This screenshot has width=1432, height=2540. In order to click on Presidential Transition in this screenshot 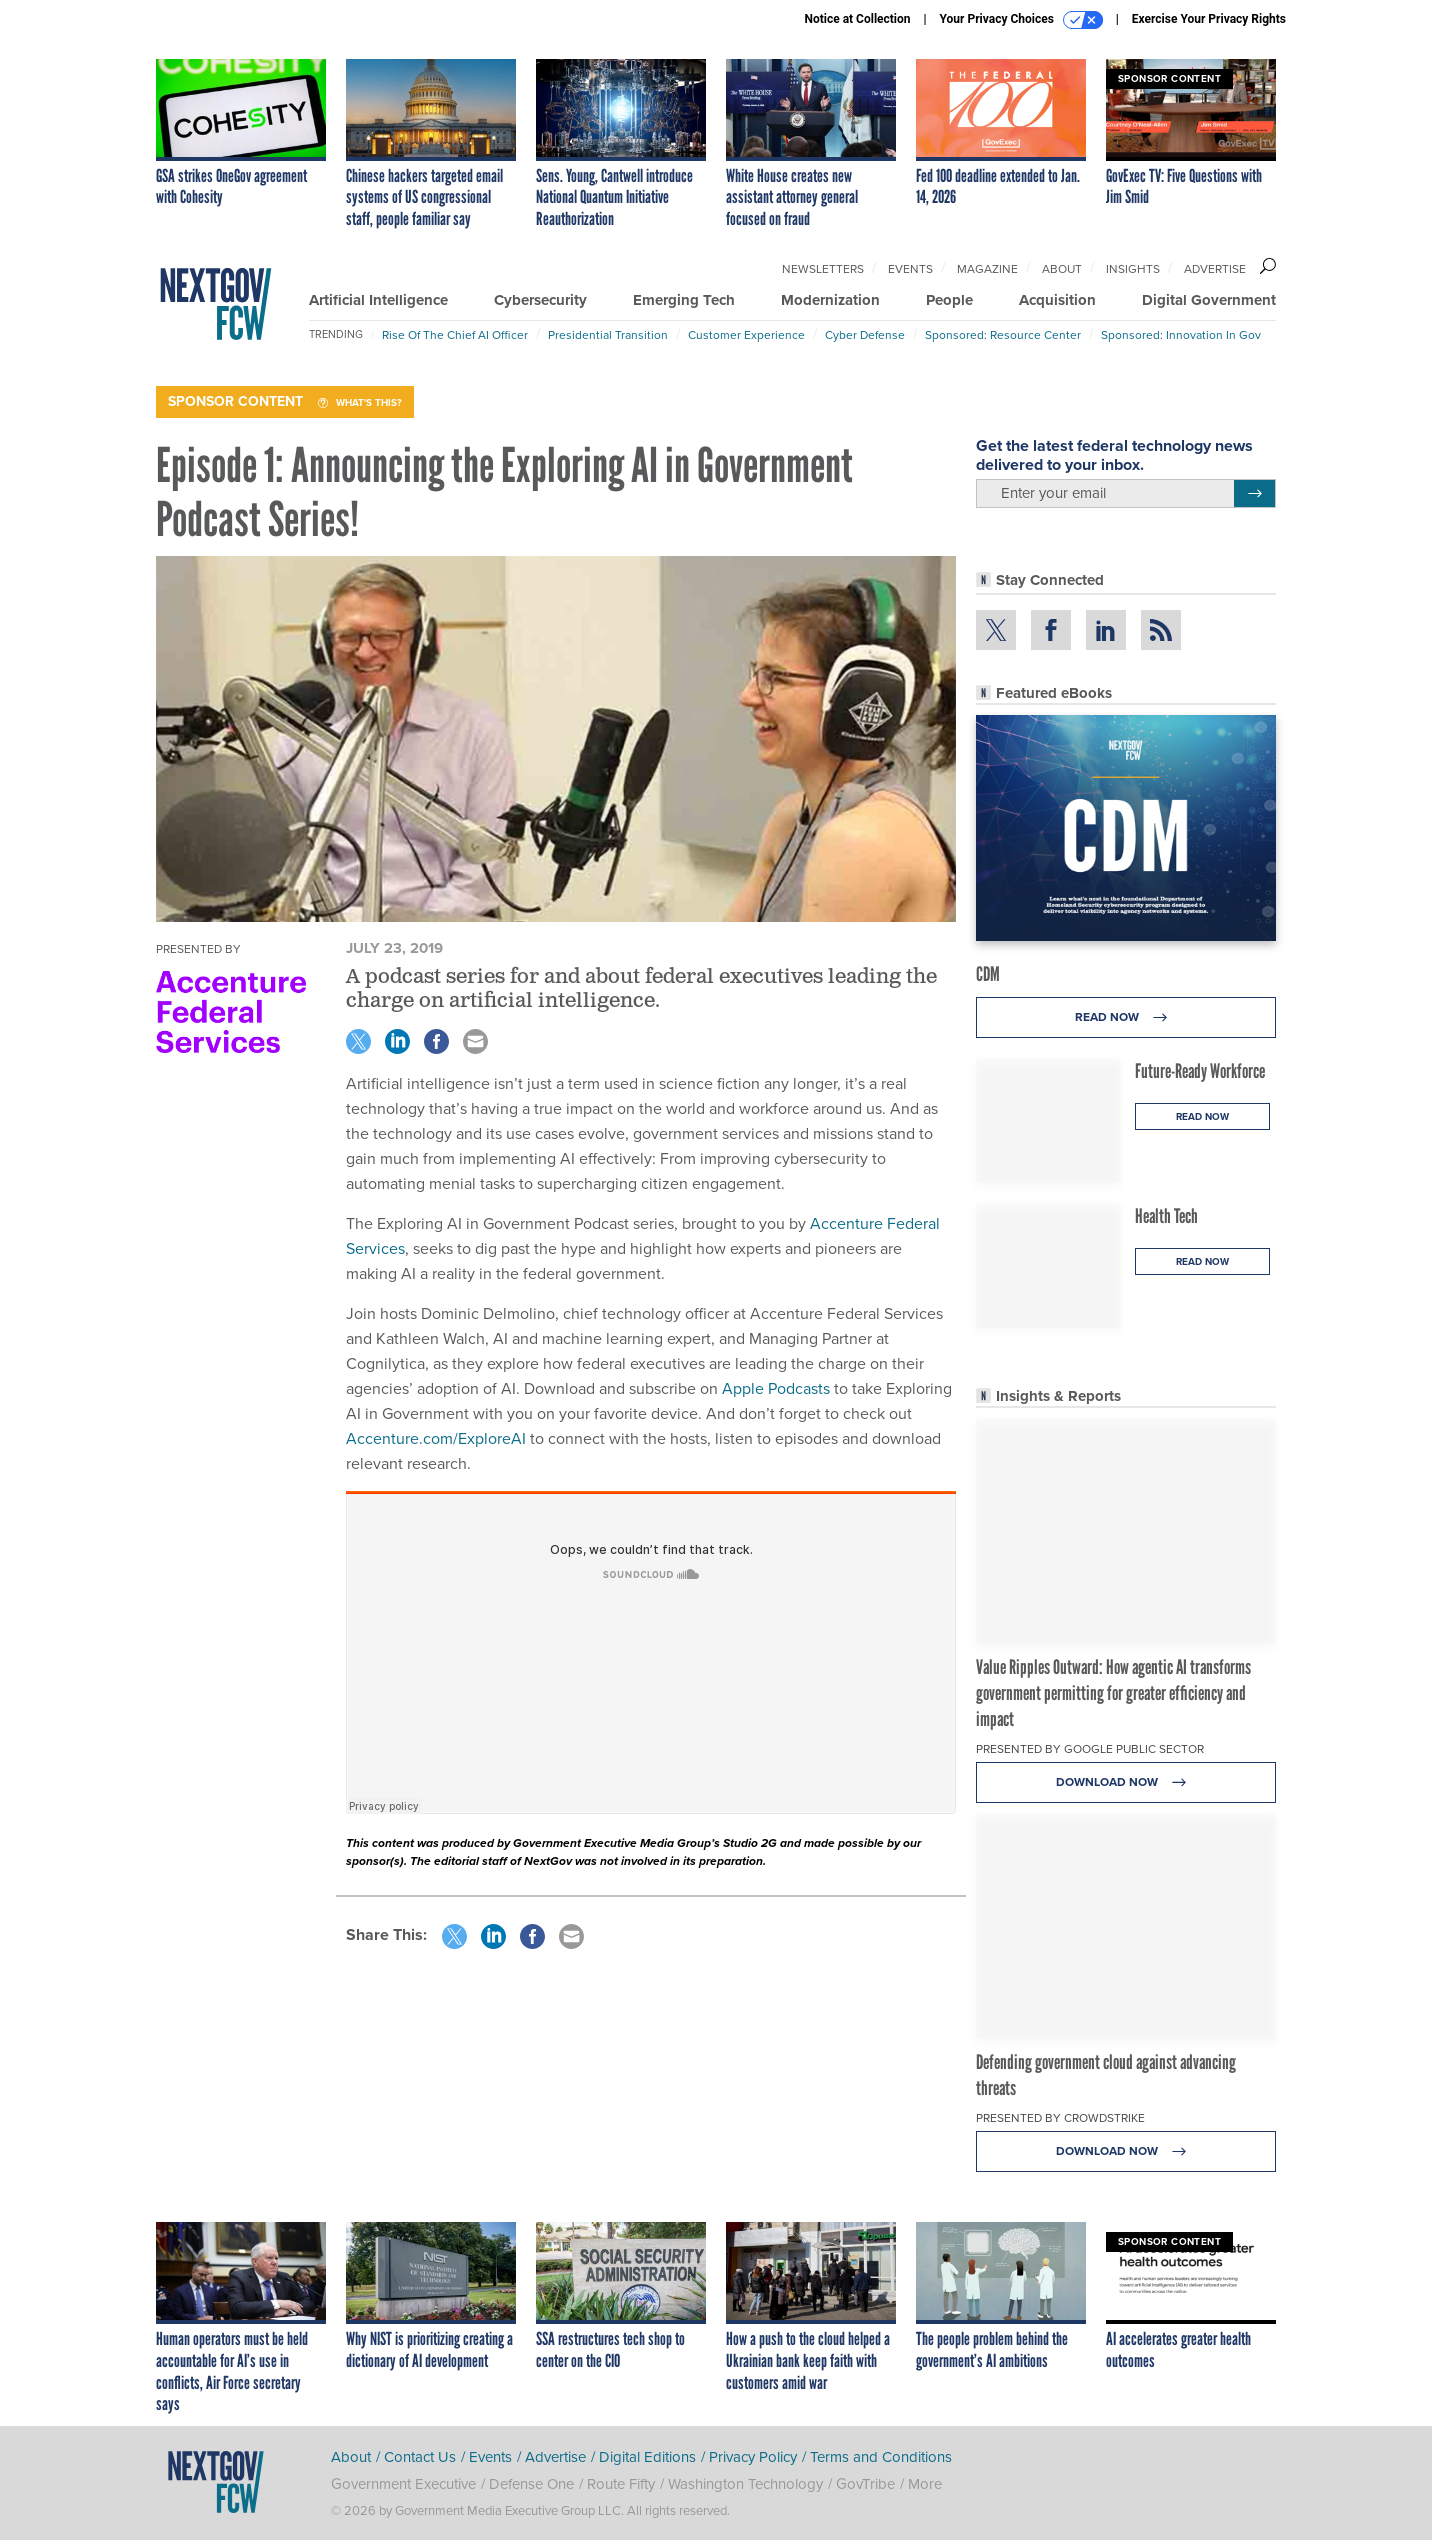, I will do `click(608, 335)`.